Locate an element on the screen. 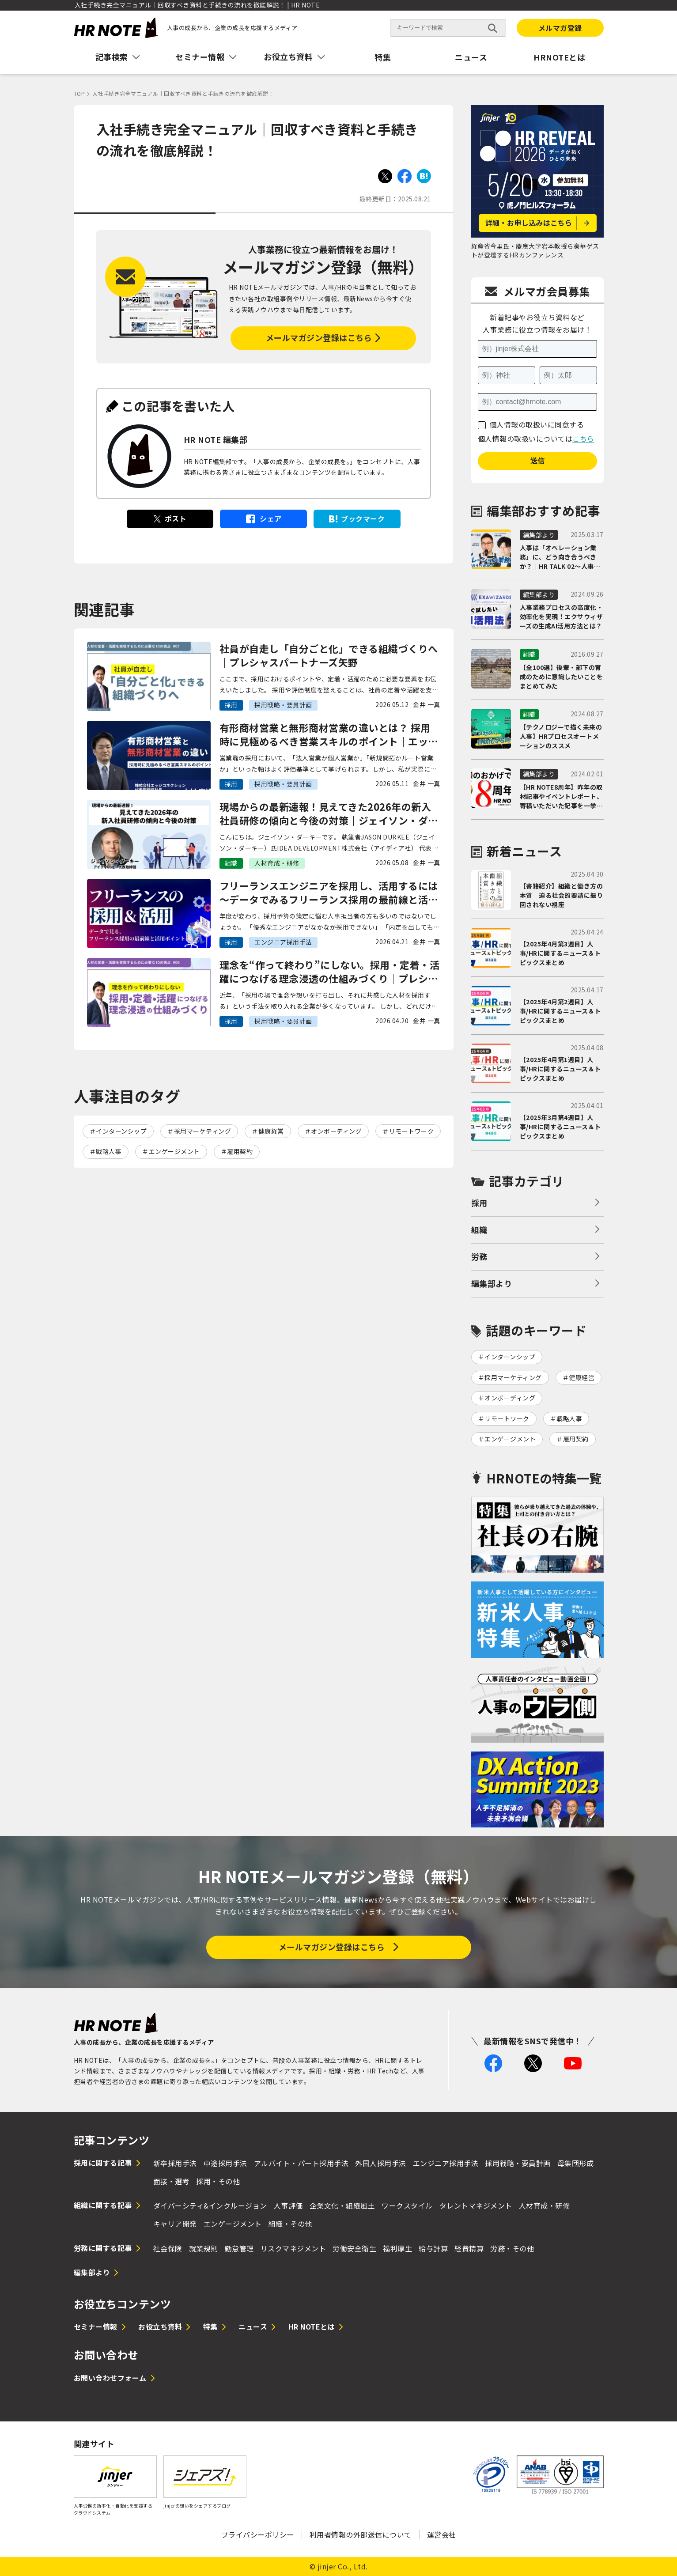  メルマガ登録 is located at coordinates (560, 28).